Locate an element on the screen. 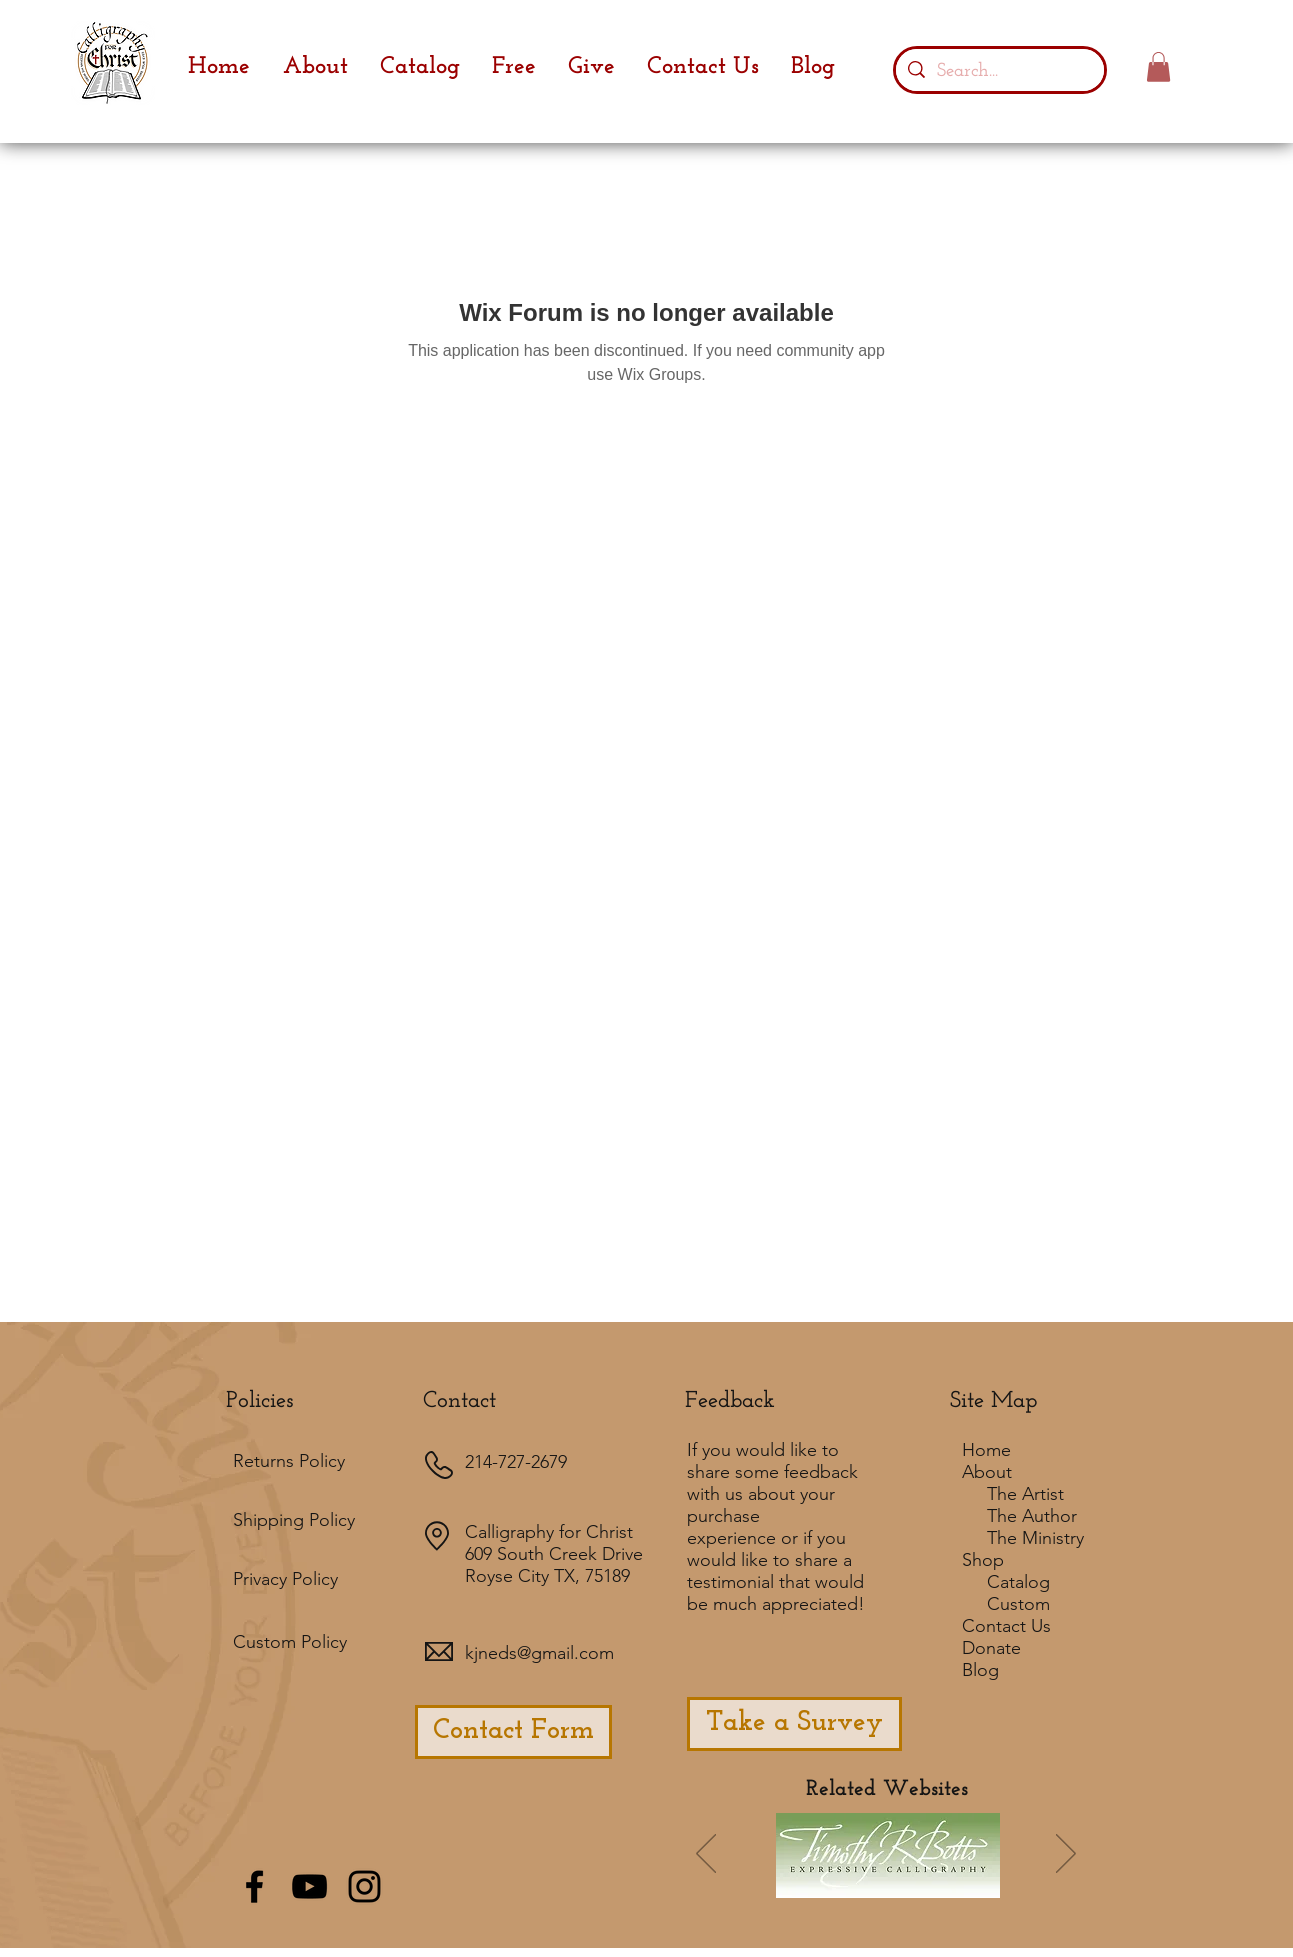 This screenshot has width=1293, height=1957. [Black Facebook Icon] is located at coordinates (254, 1886).